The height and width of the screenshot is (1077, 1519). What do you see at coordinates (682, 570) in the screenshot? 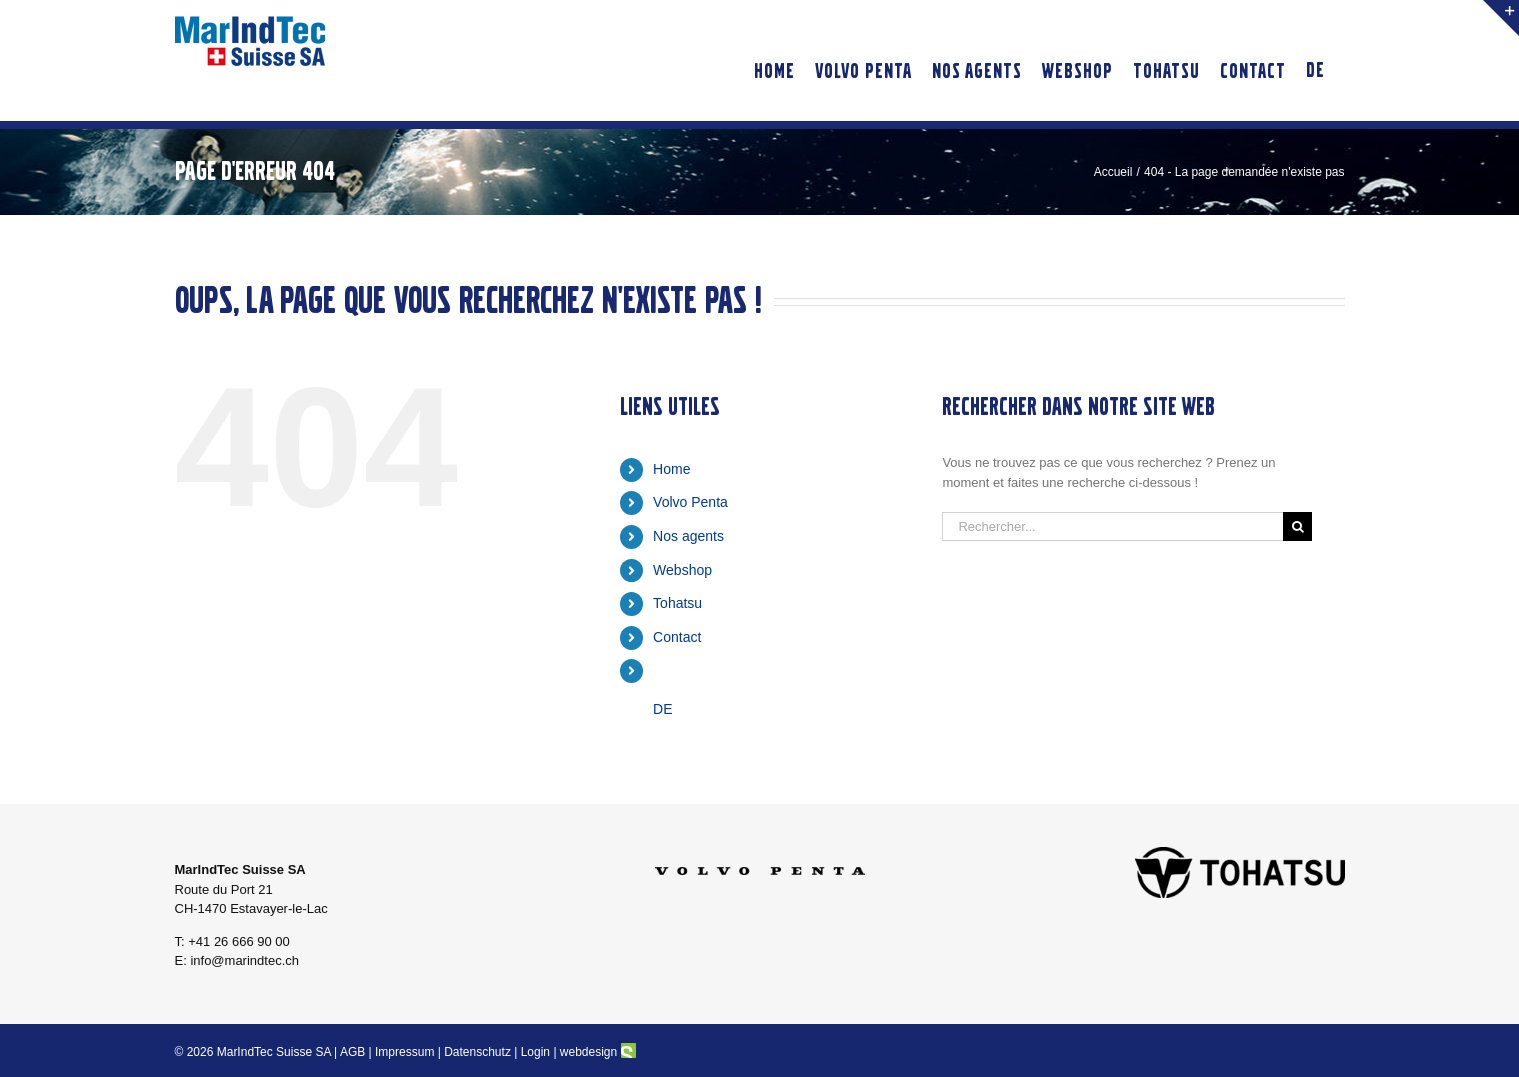
I see `Webshop` at bounding box center [682, 570].